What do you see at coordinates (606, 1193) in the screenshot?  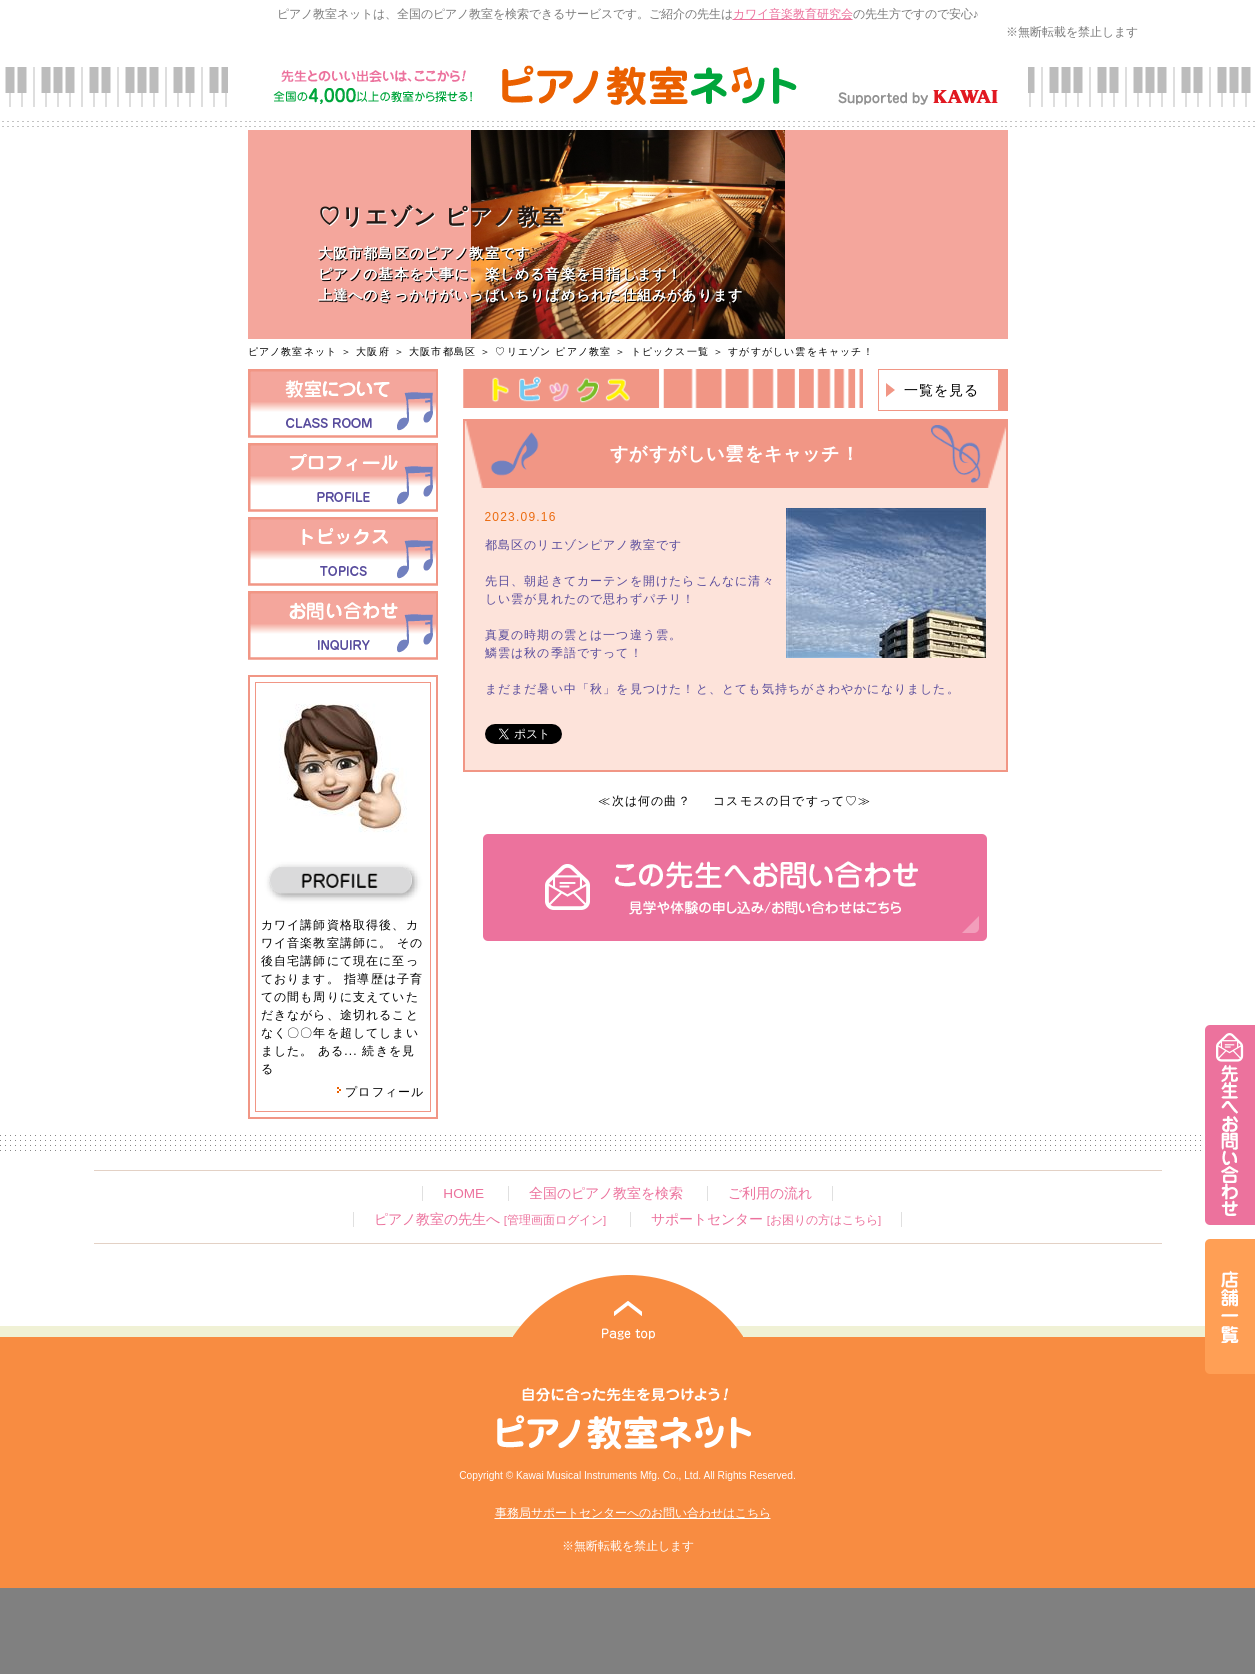 I see `全国のピアノ教室を検索` at bounding box center [606, 1193].